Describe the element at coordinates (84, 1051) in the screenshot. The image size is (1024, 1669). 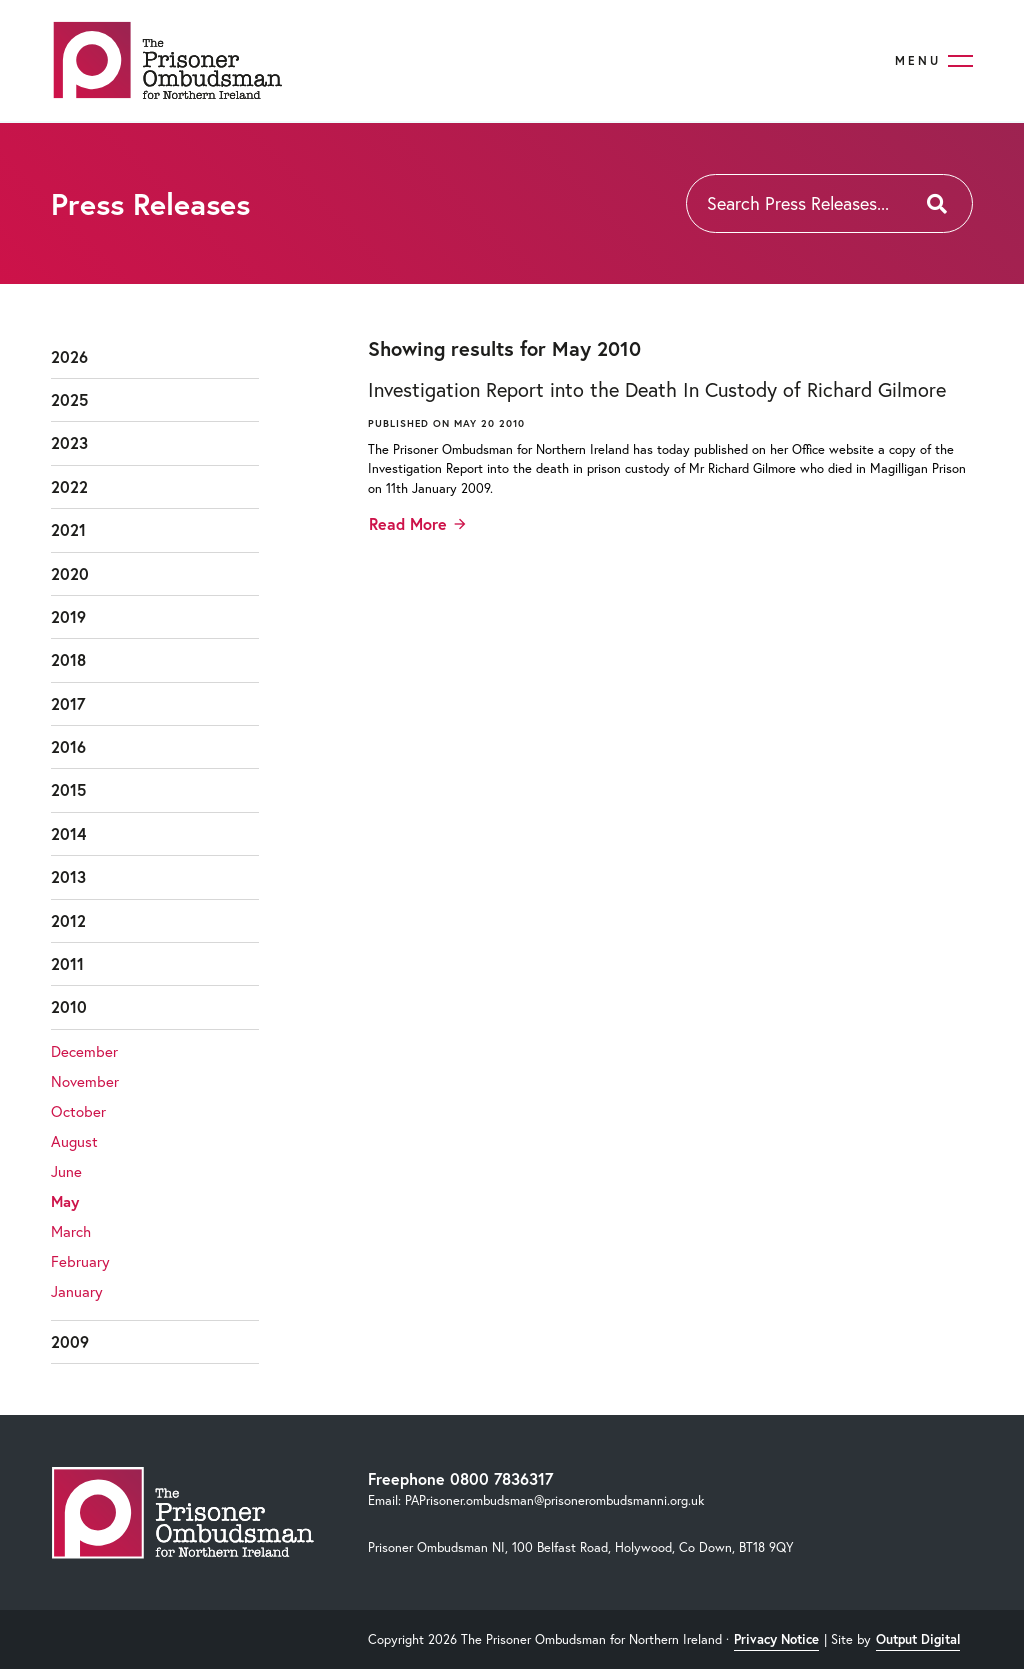
I see `December` at that location.